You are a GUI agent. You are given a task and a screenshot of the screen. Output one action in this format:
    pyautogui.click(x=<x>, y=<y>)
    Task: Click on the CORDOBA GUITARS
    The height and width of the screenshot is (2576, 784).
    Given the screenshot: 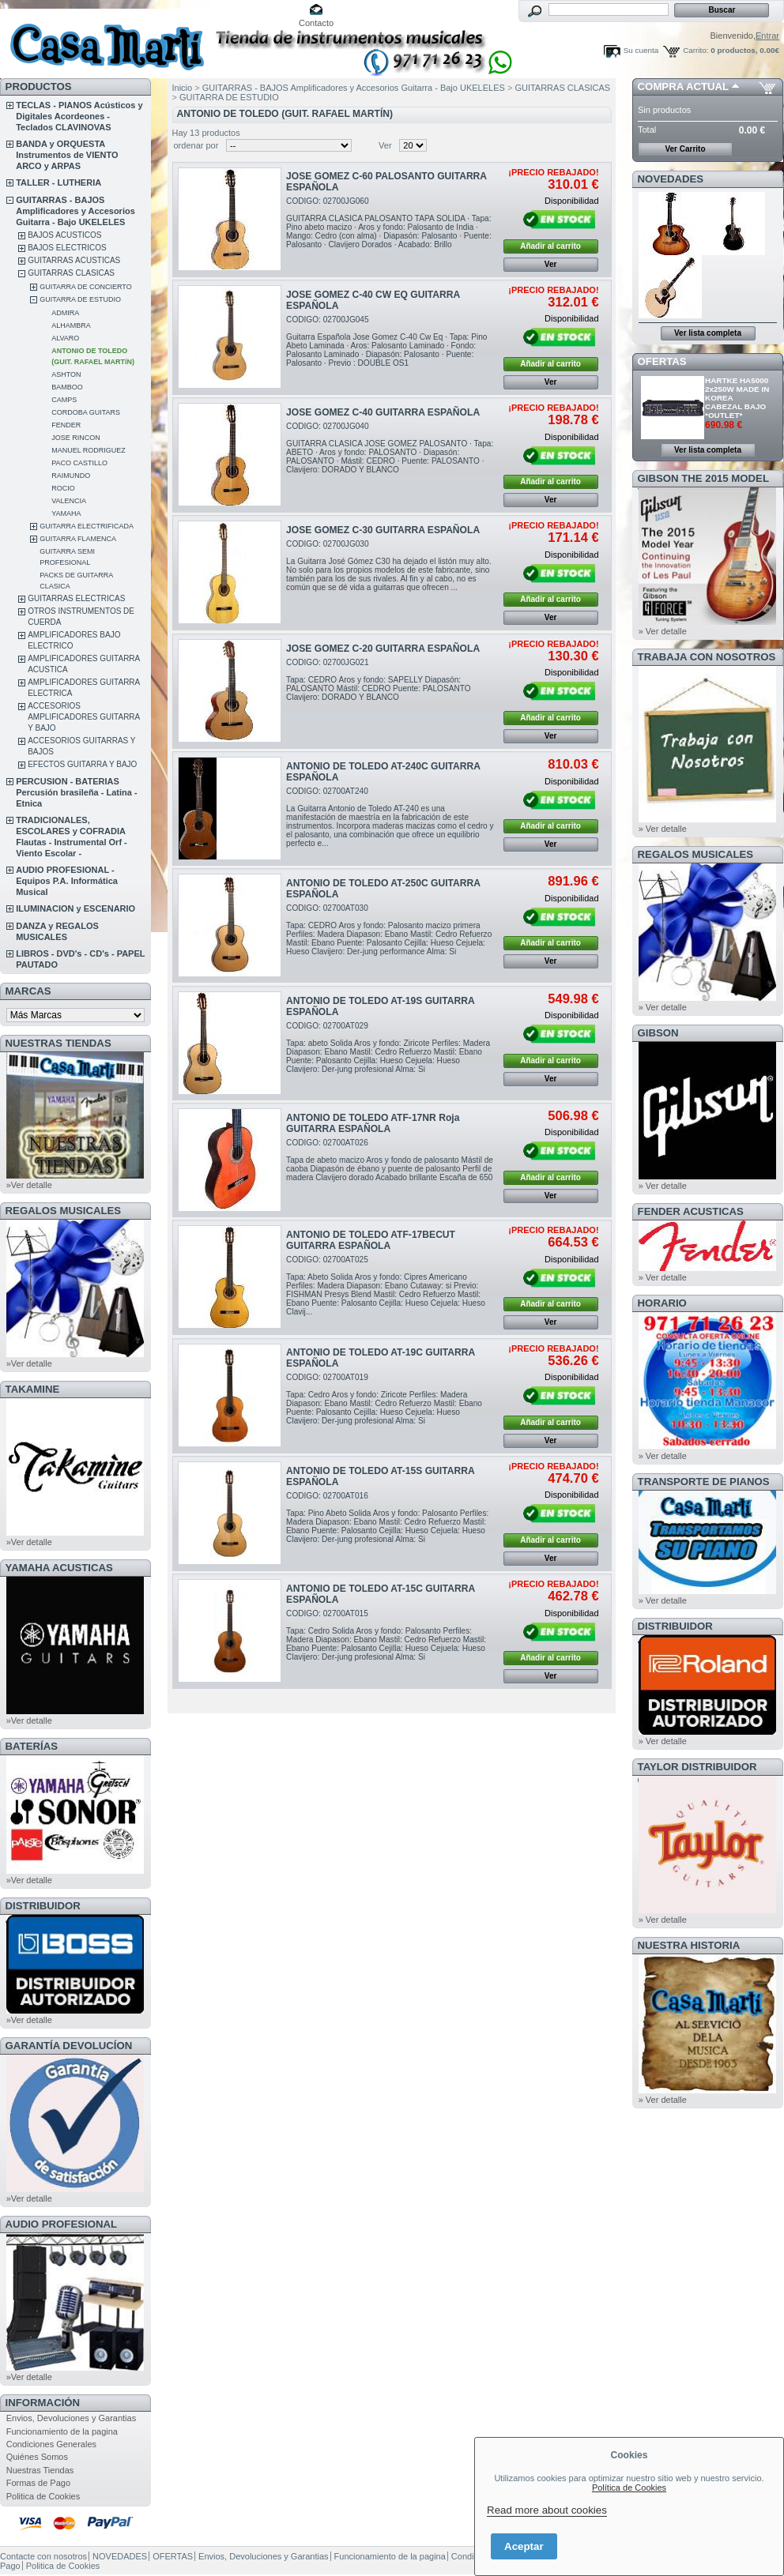 What is the action you would take?
    pyautogui.click(x=85, y=412)
    